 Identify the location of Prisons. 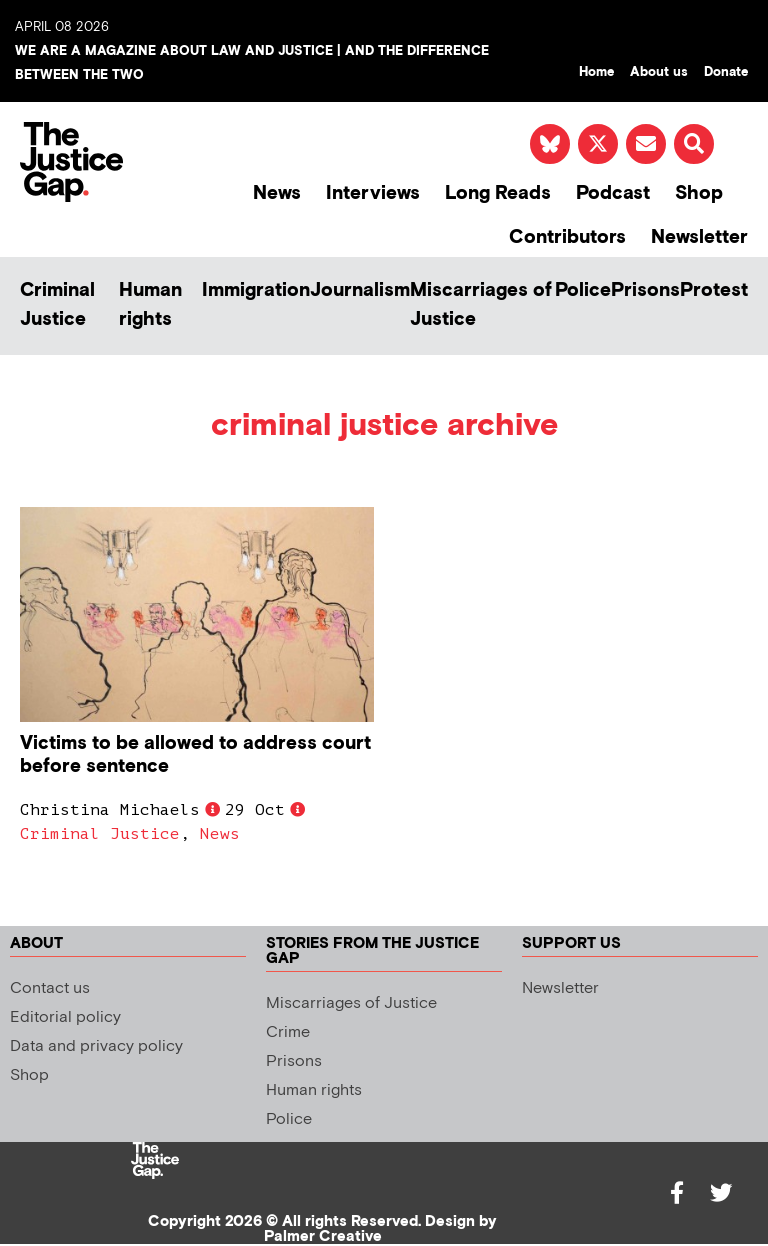
(645, 290).